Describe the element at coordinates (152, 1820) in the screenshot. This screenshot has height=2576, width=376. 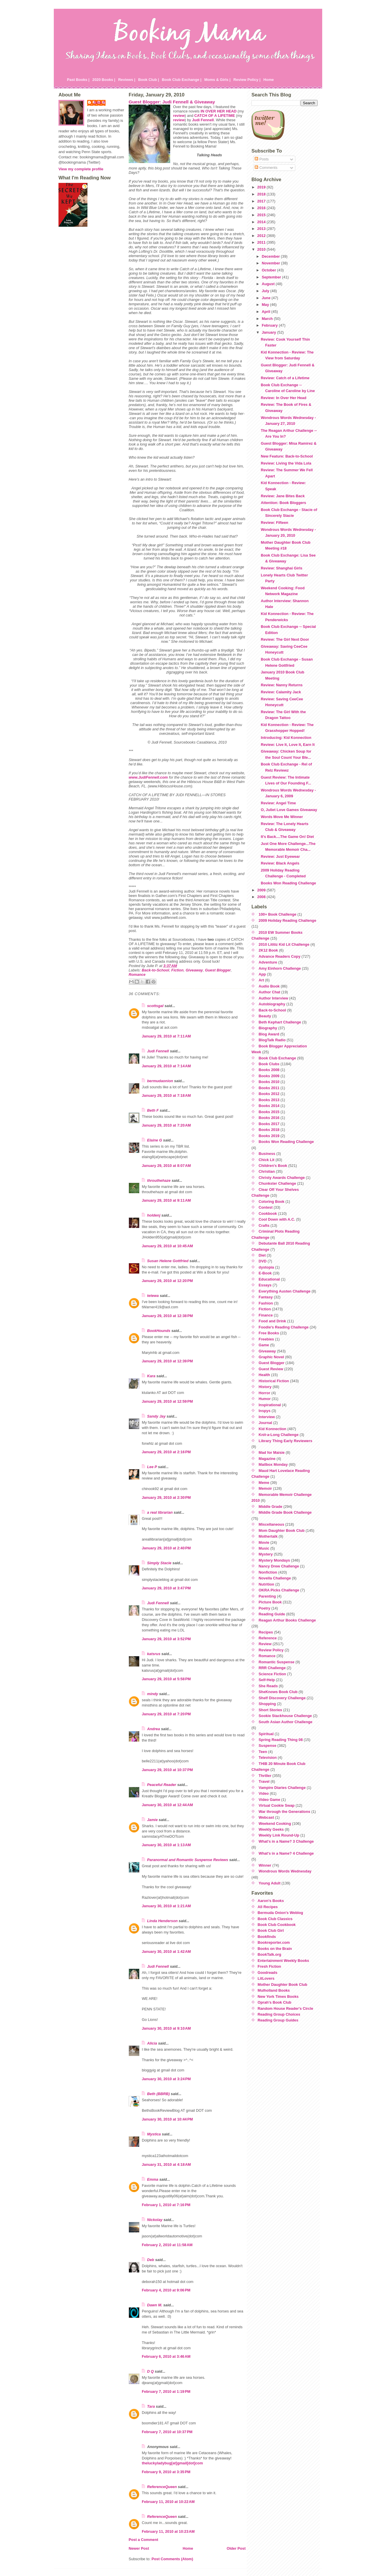
I see `Jamie` at that location.